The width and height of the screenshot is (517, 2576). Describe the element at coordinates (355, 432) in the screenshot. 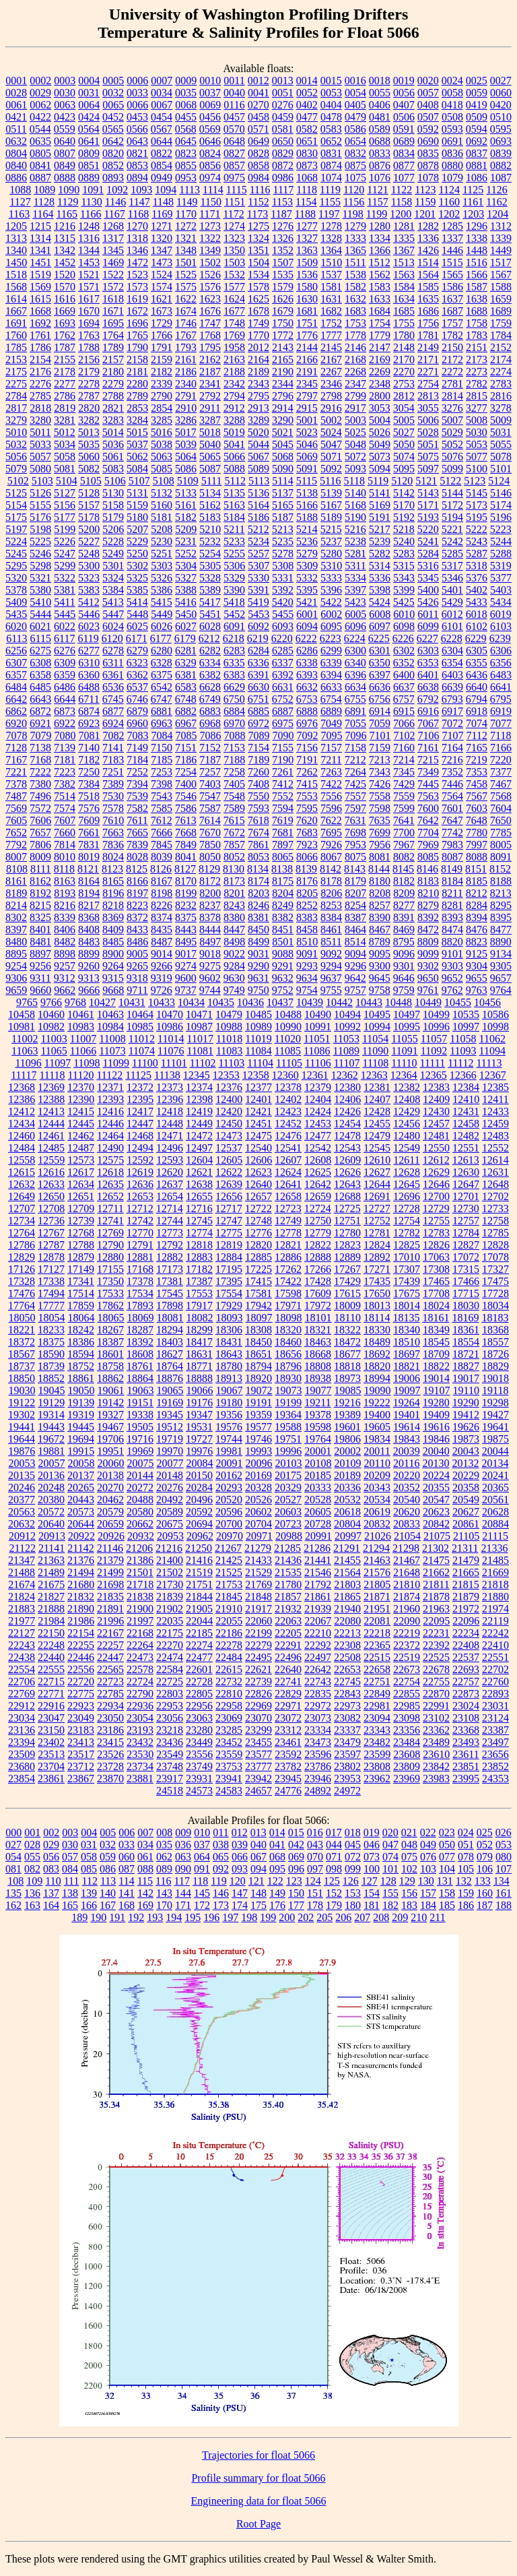

I see `5025` at that location.